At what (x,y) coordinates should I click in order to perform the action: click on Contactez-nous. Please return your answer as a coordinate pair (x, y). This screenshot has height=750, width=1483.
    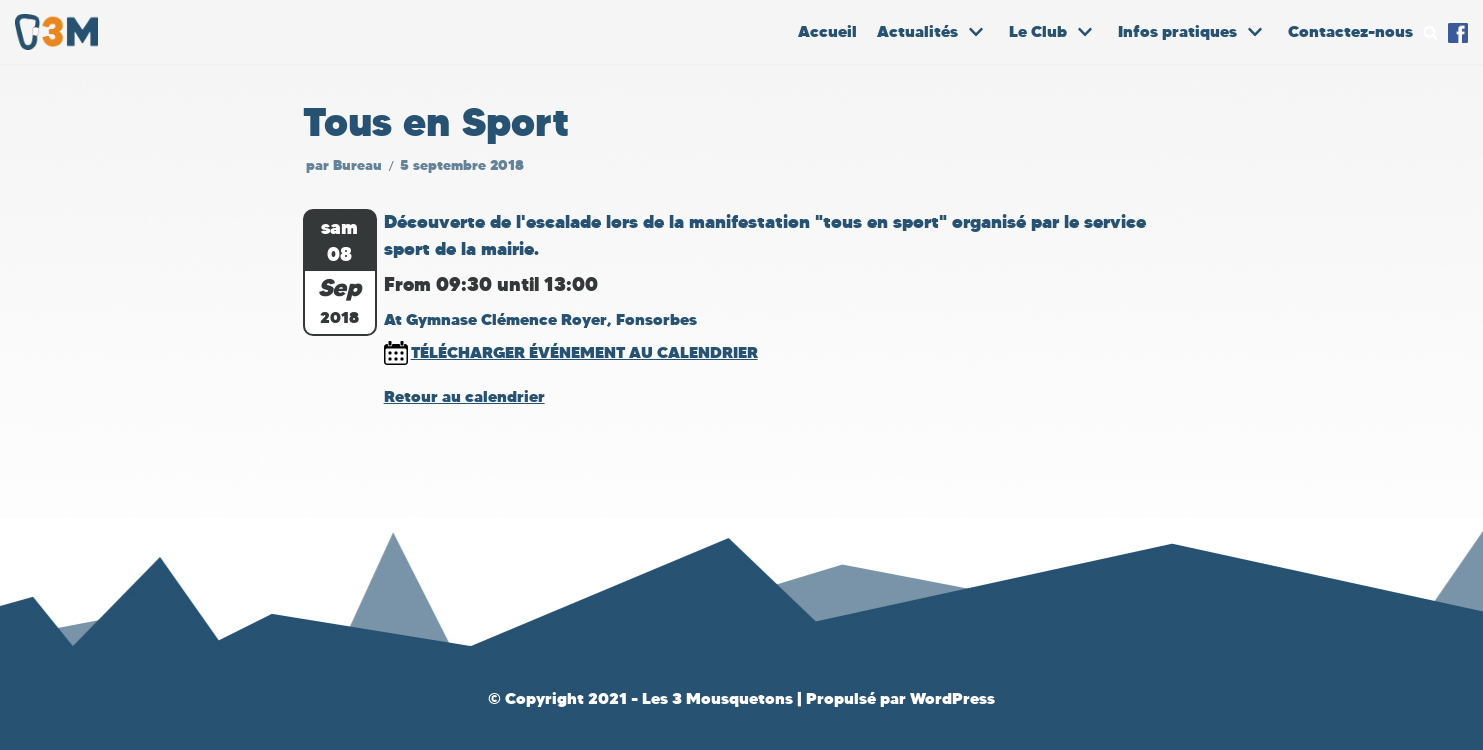
    Looking at the image, I should click on (1350, 31).